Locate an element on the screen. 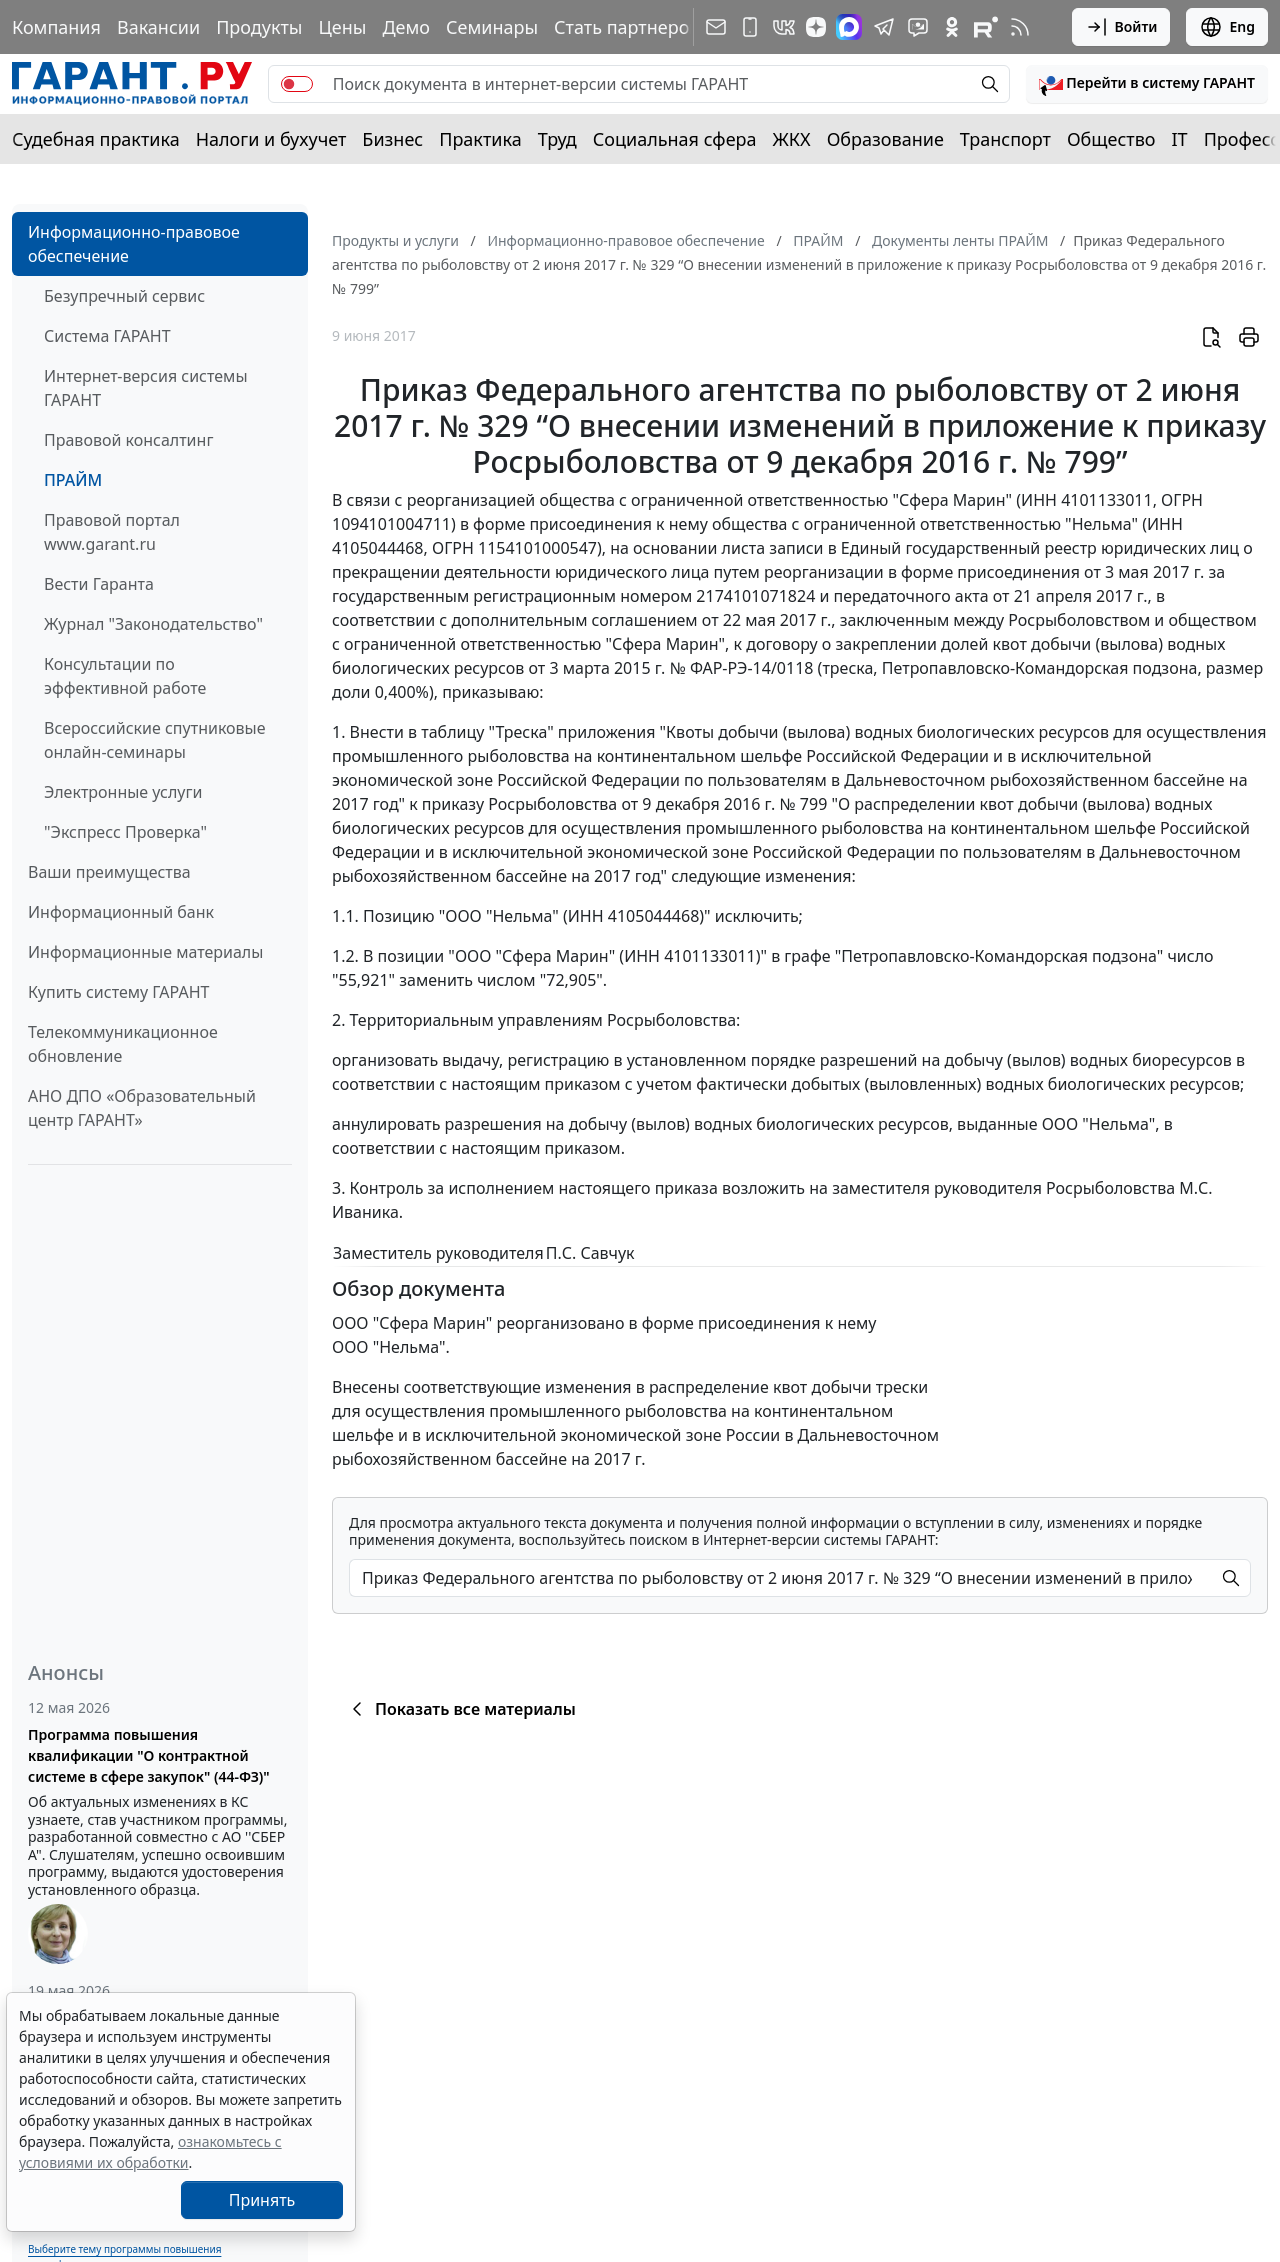 This screenshot has height=2262, width=1280. Вести Гаранта is located at coordinates (99, 584).